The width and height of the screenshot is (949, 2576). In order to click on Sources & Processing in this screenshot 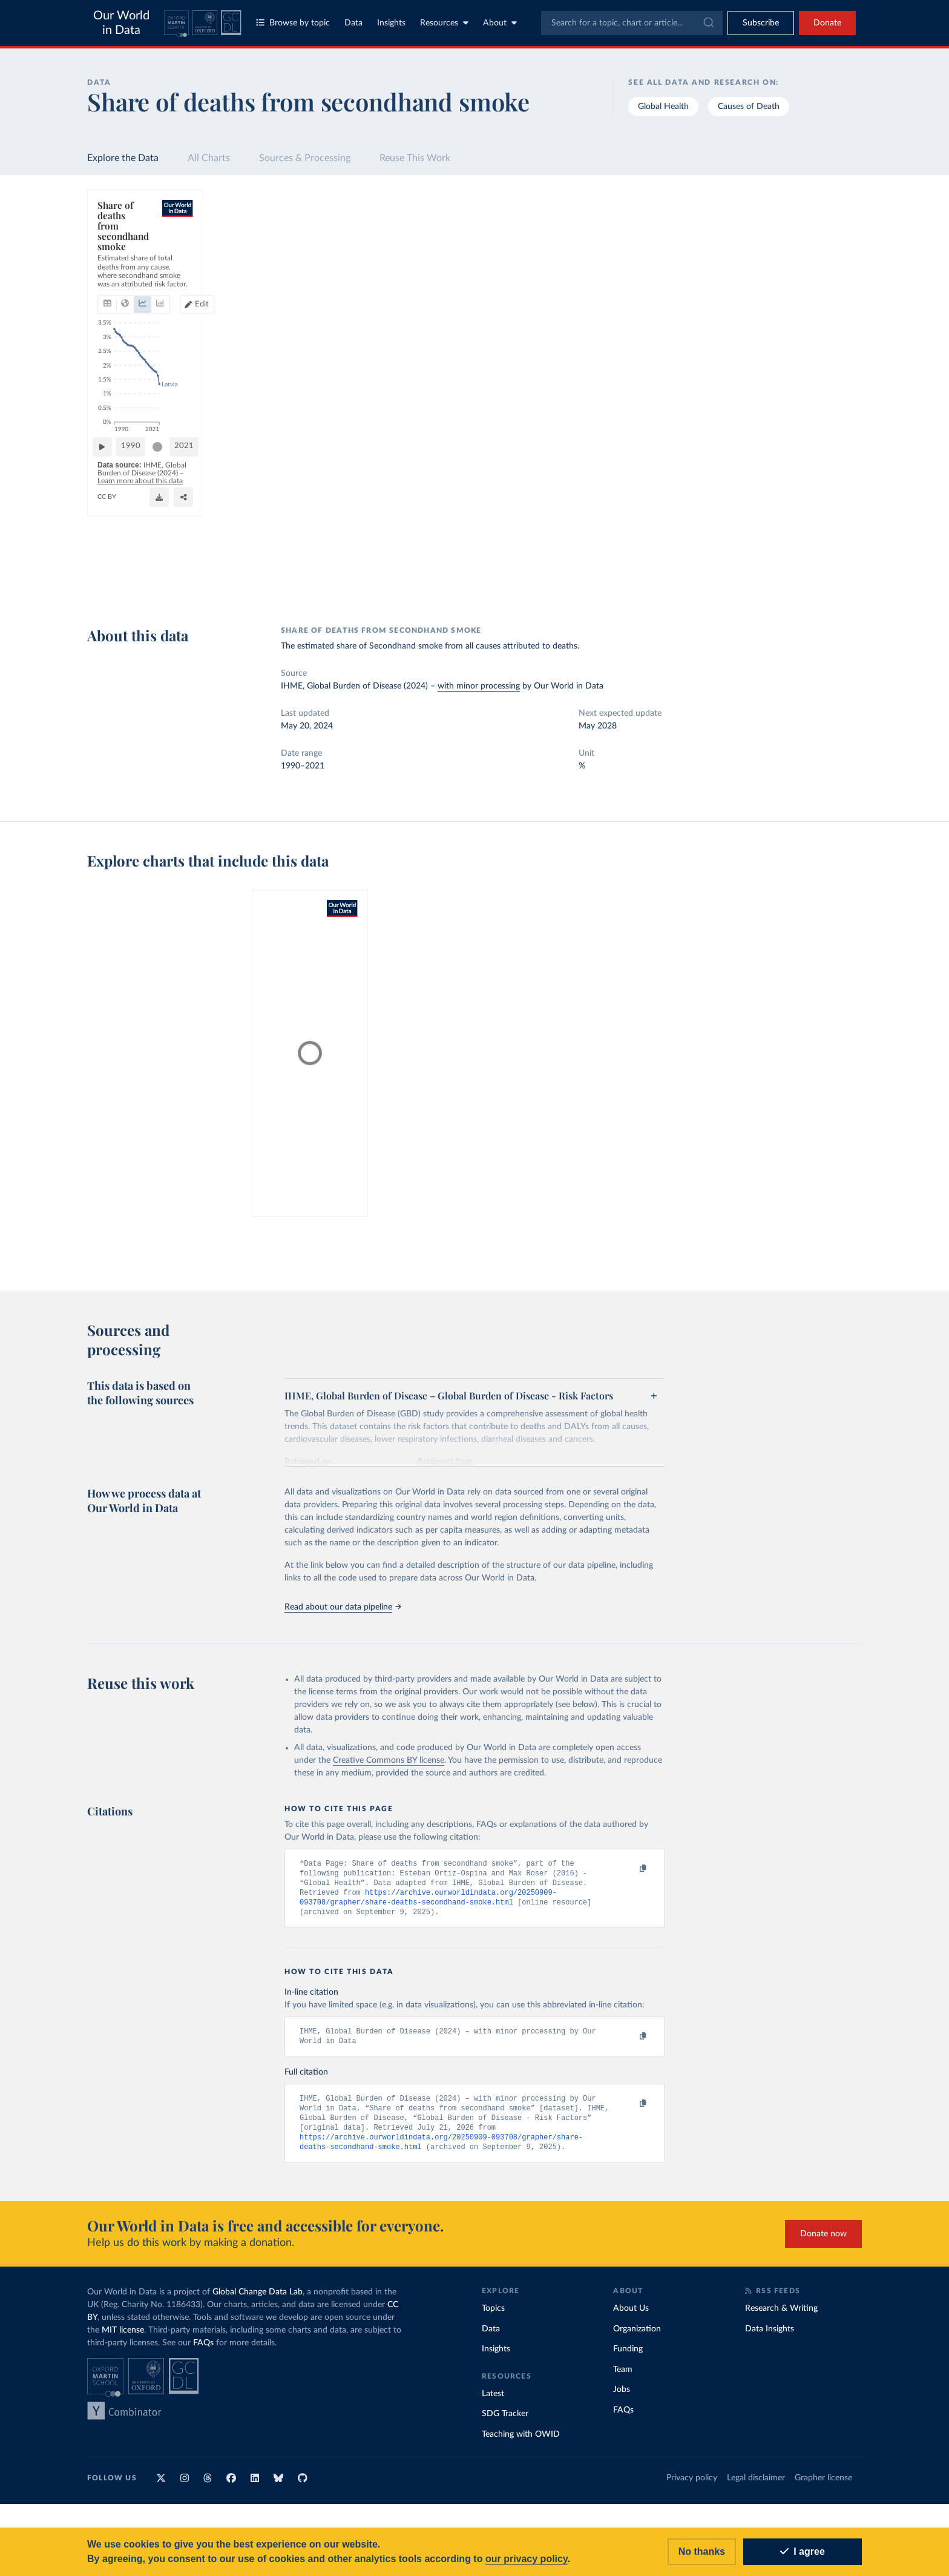, I will do `click(304, 158)`.